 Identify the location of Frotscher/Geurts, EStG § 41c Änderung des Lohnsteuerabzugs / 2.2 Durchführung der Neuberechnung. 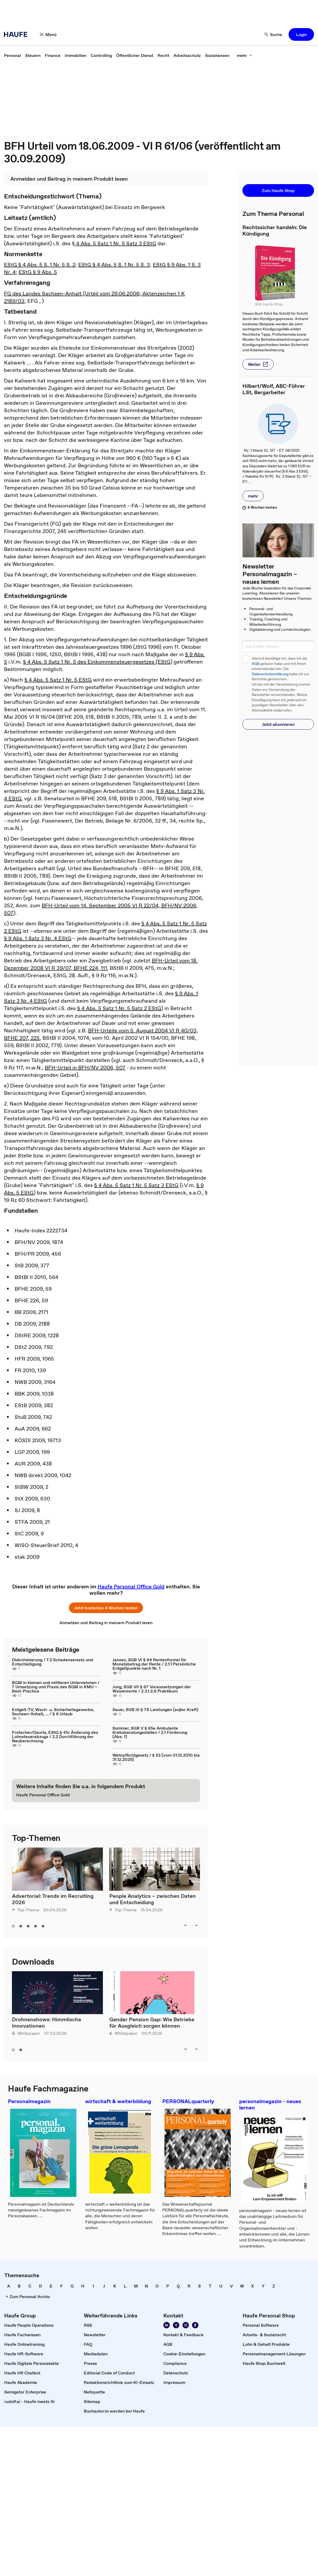
(55, 1736).